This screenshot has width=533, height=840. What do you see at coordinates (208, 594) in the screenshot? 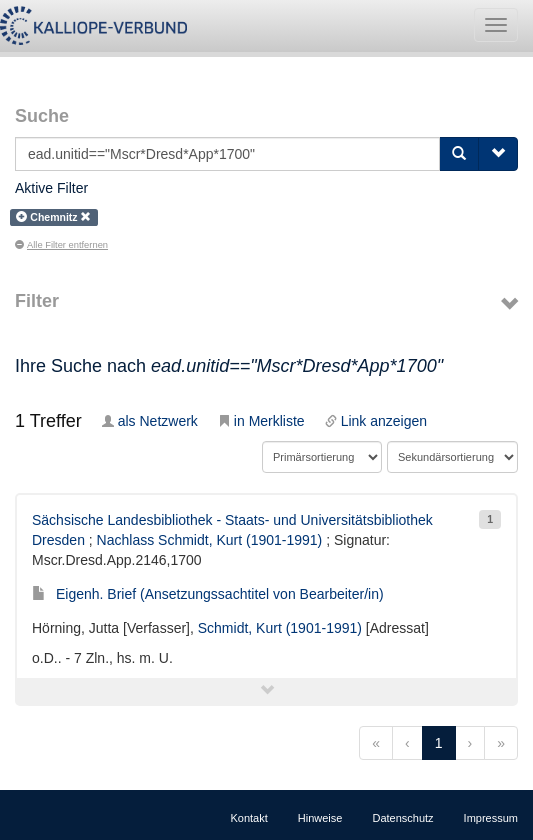
I see `Eigenh. Brief (Ansetzungssachtitel von Bearbeiter/in)` at bounding box center [208, 594].